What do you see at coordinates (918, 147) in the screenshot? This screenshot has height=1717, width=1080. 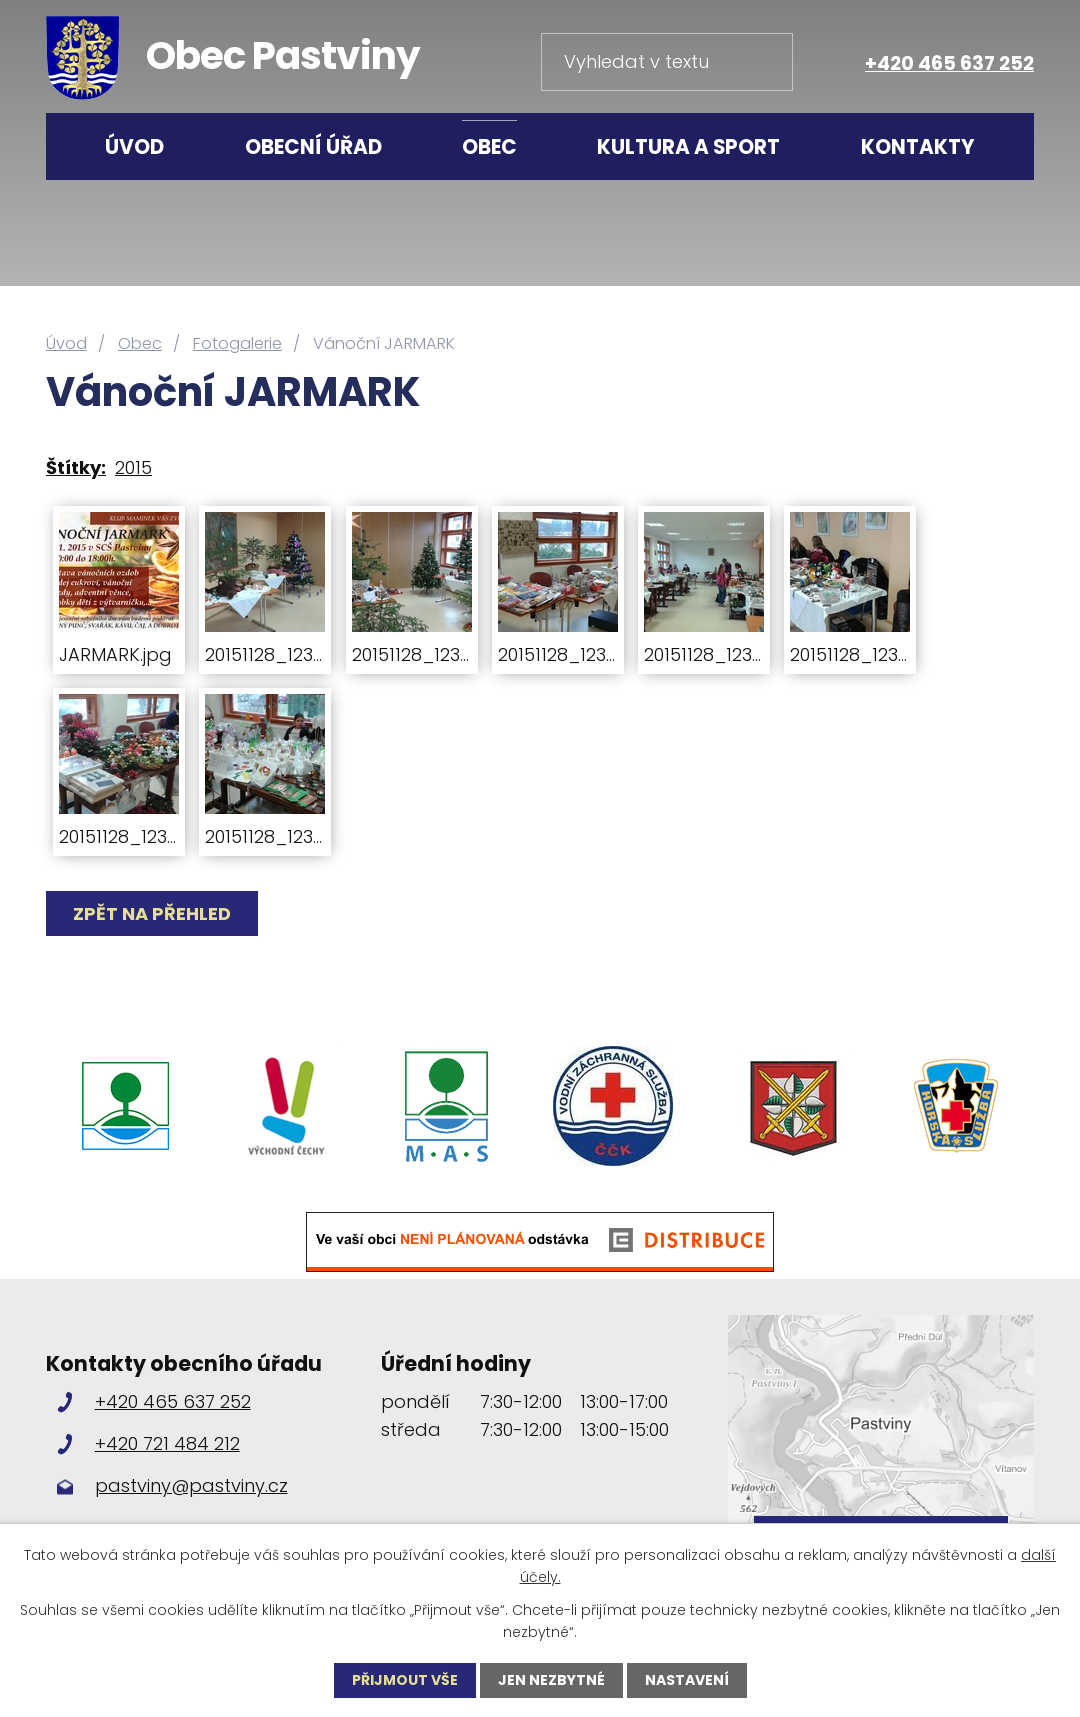 I see `Kontakty` at bounding box center [918, 147].